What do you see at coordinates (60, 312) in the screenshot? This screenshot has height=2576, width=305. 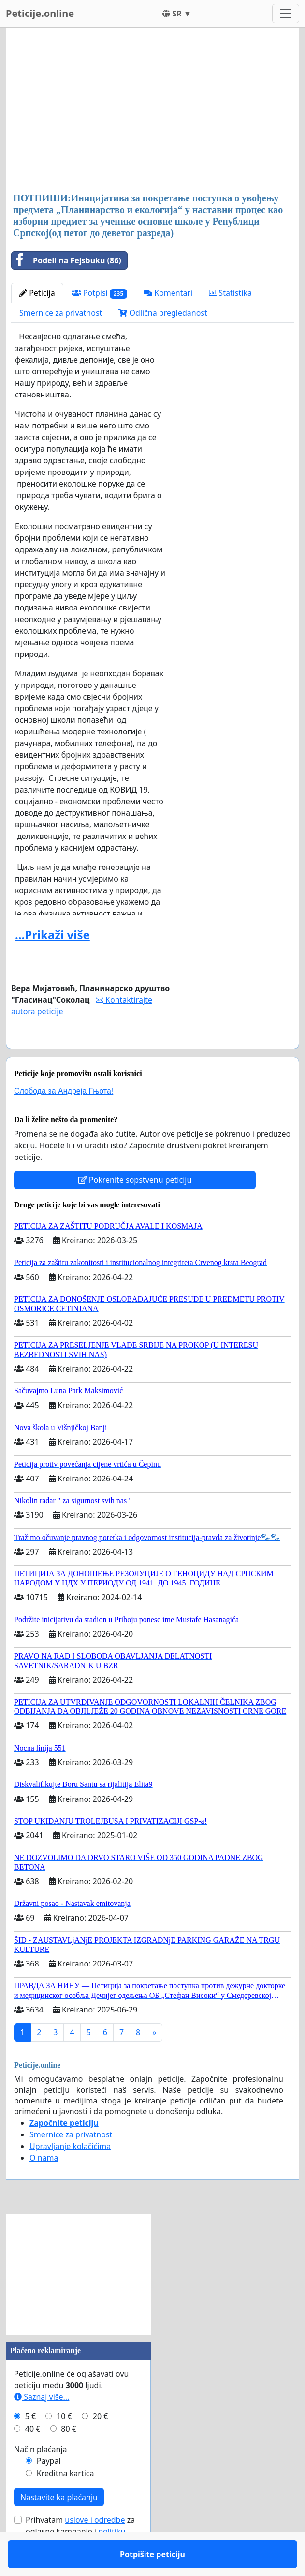 I see `Smernice za privatnost` at bounding box center [60, 312].